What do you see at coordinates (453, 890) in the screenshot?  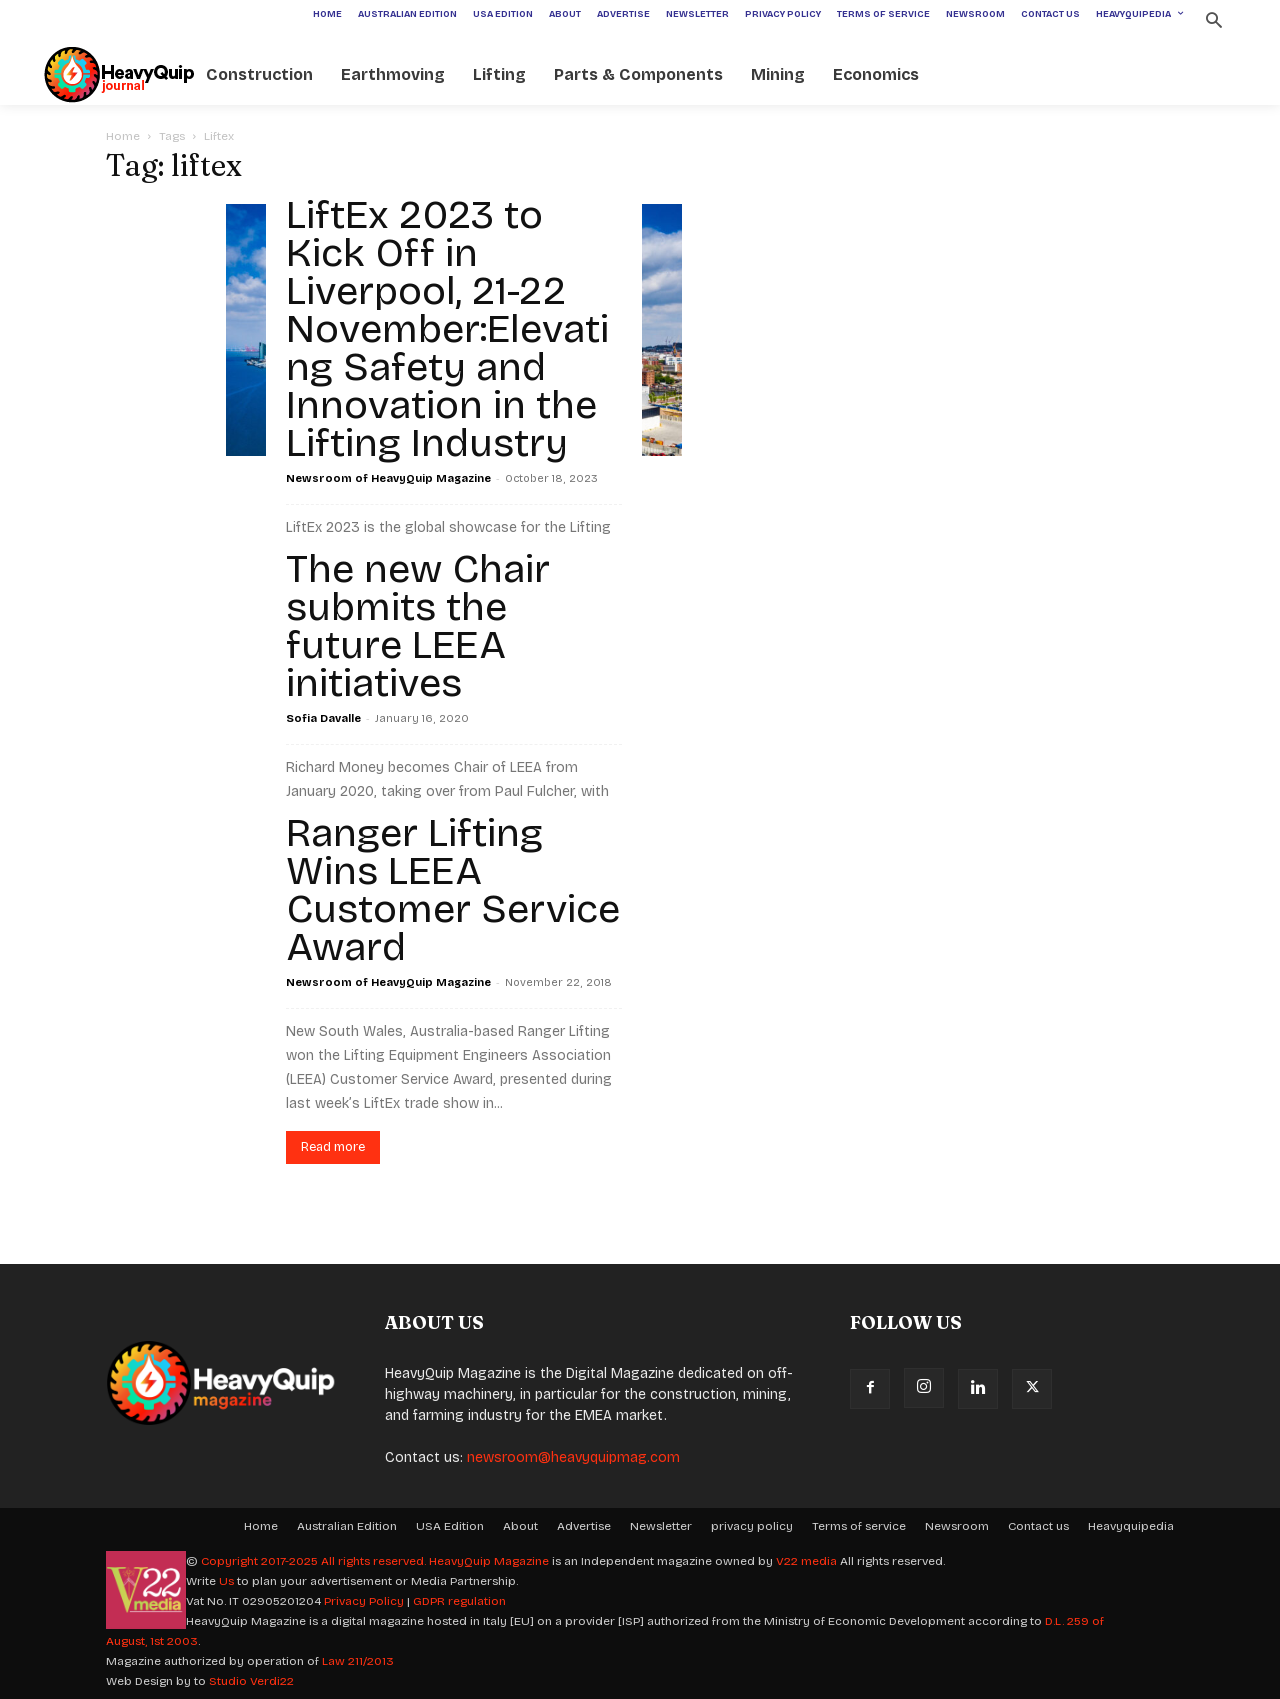 I see `Ranger Lifting Wins LEEA Customer Service Award` at bounding box center [453, 890].